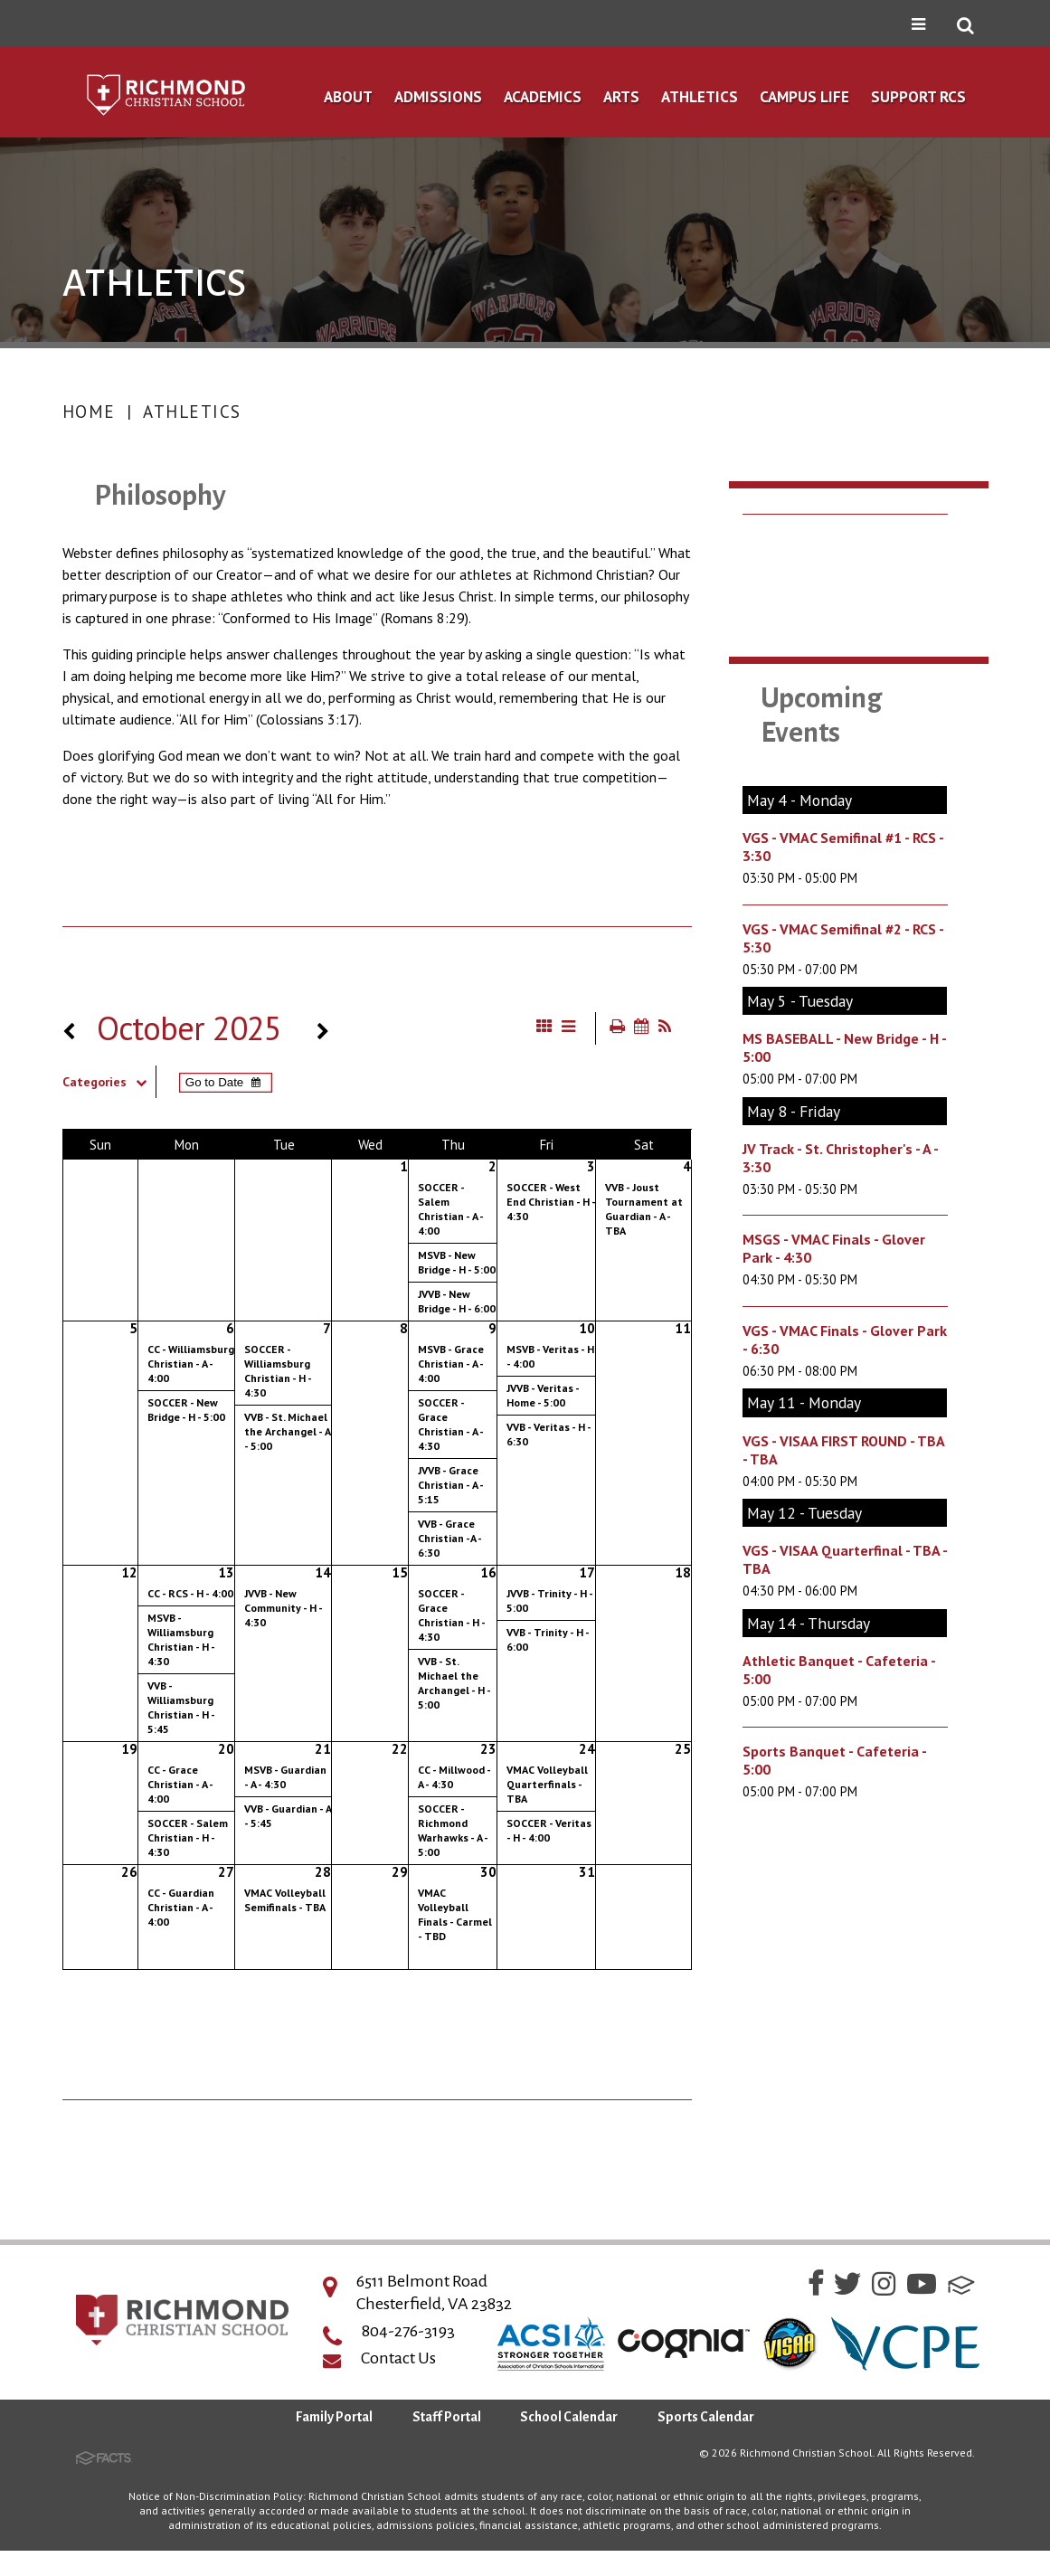 This screenshot has height=2576, width=1050. What do you see at coordinates (452, 1830) in the screenshot?
I see `SOCCER - Richmond Warhawks - A - 5:00` at bounding box center [452, 1830].